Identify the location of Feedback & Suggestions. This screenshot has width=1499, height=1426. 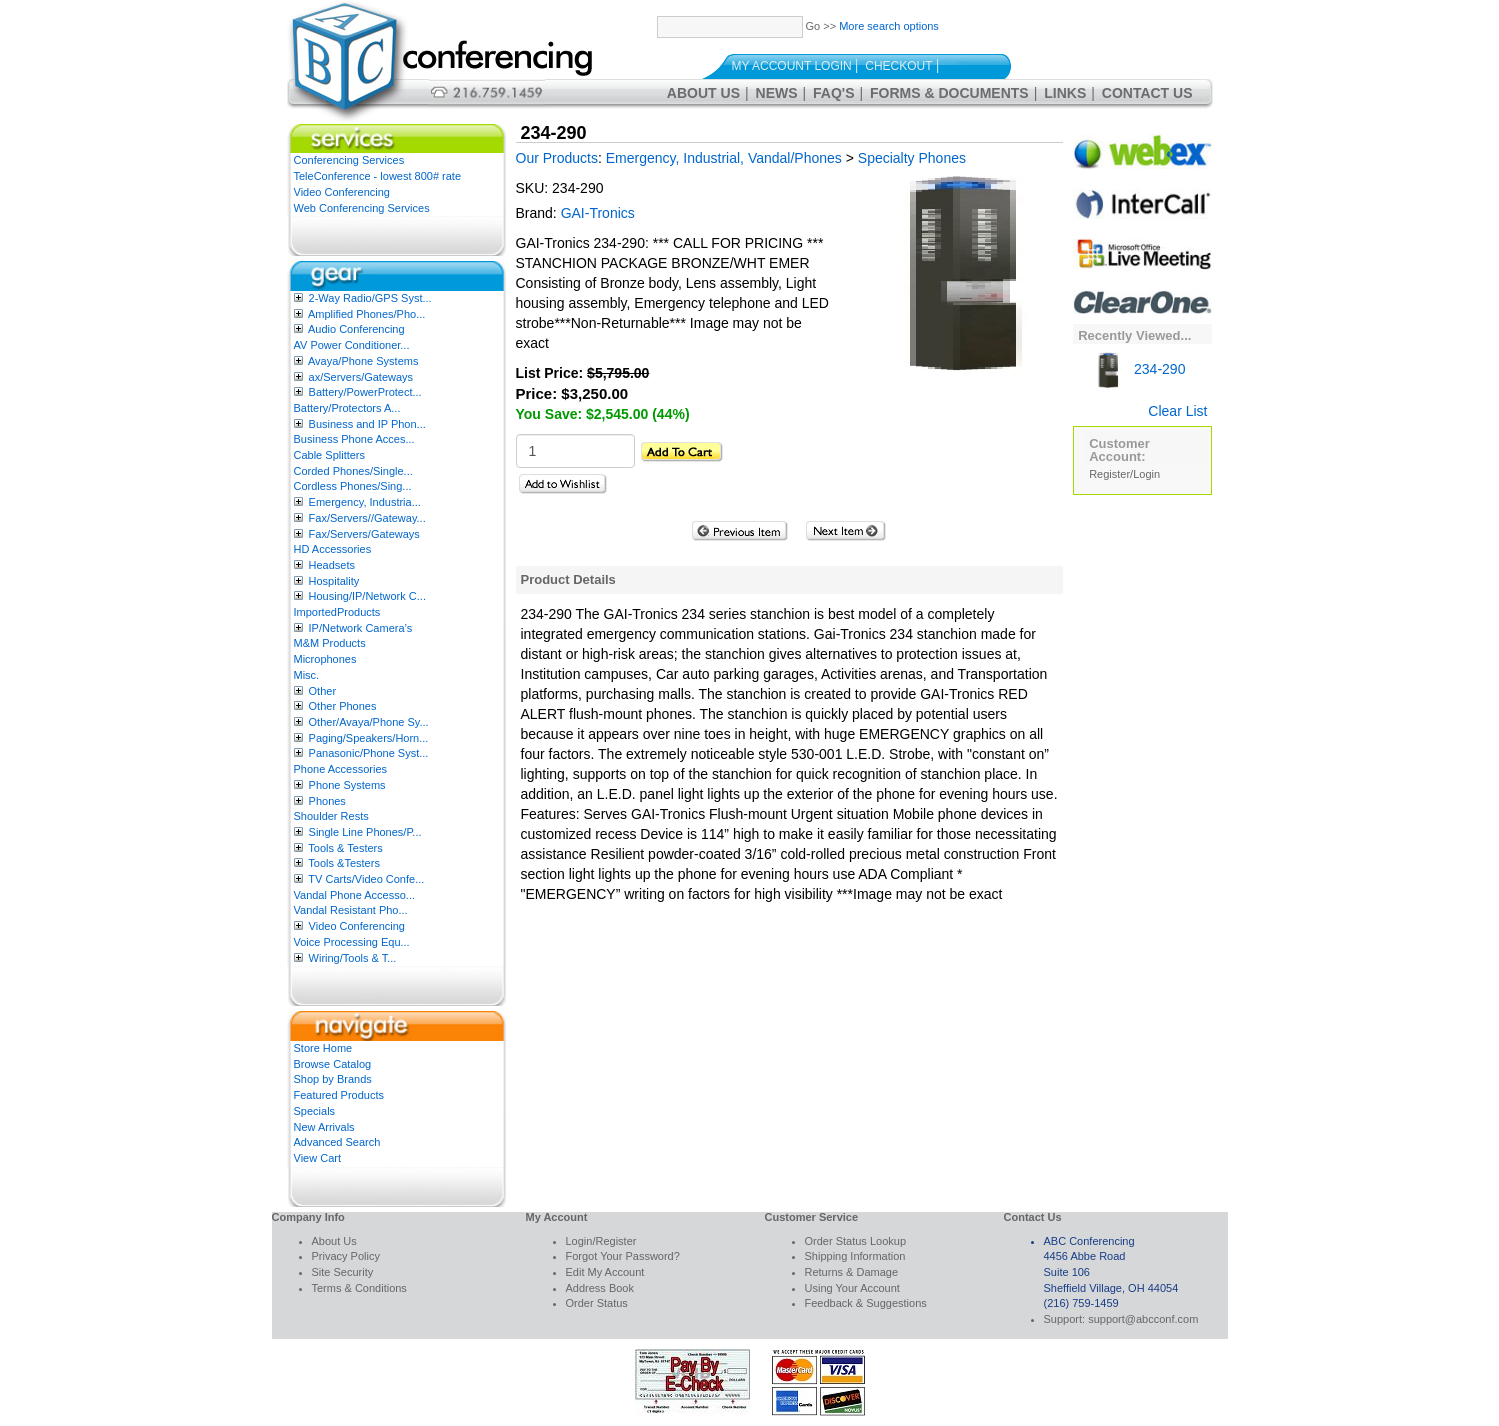
(866, 1303).